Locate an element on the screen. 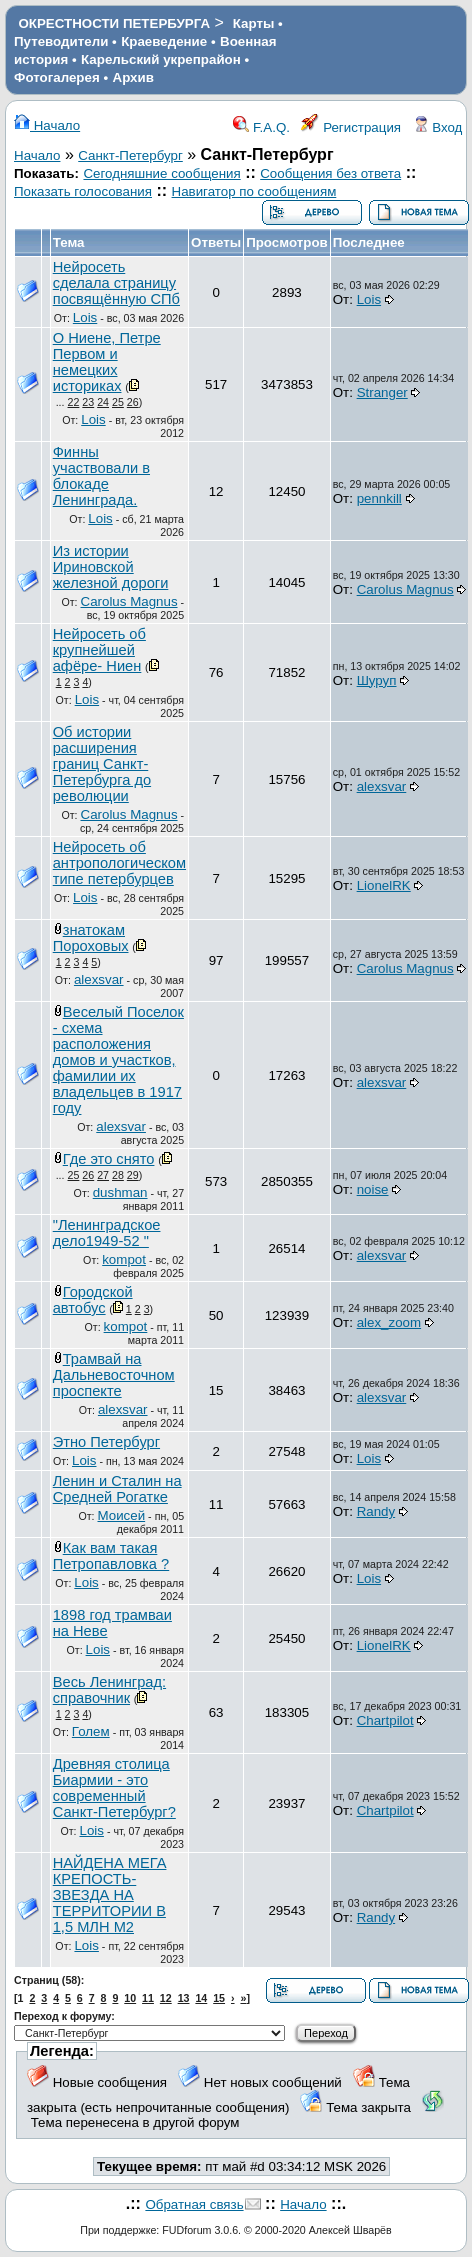 The width and height of the screenshot is (472, 2257). знатокам Пороховых is located at coordinates (91, 938).